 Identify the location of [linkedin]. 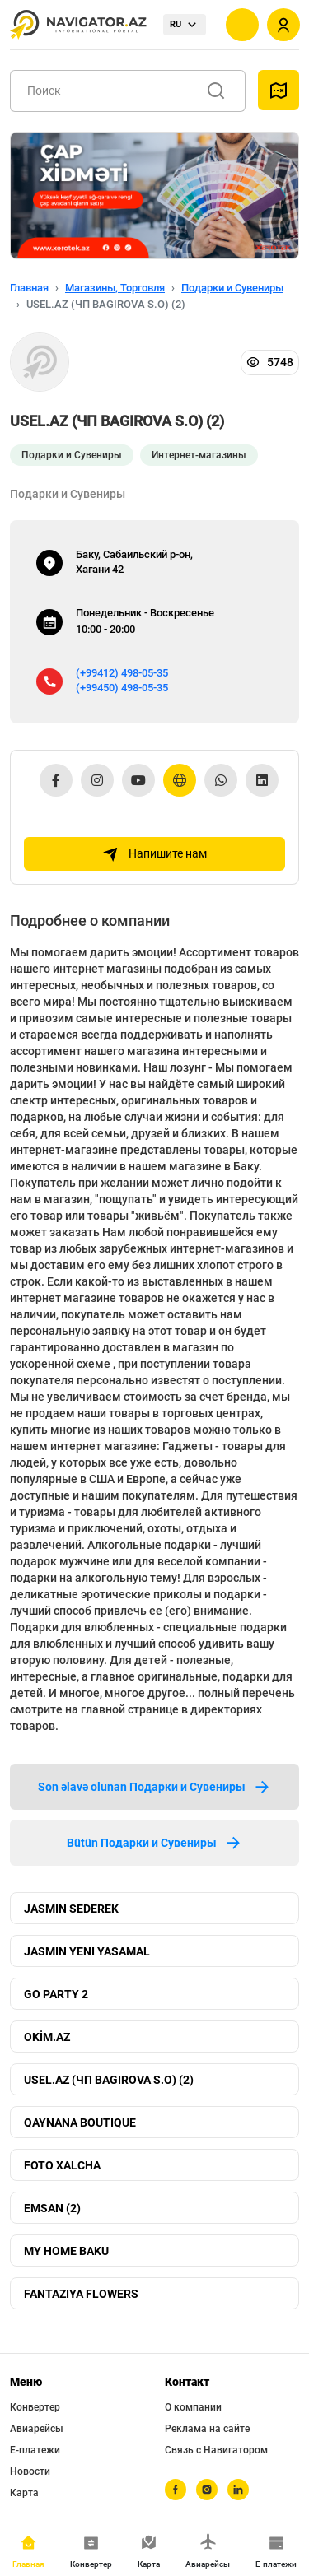
(238, 2489).